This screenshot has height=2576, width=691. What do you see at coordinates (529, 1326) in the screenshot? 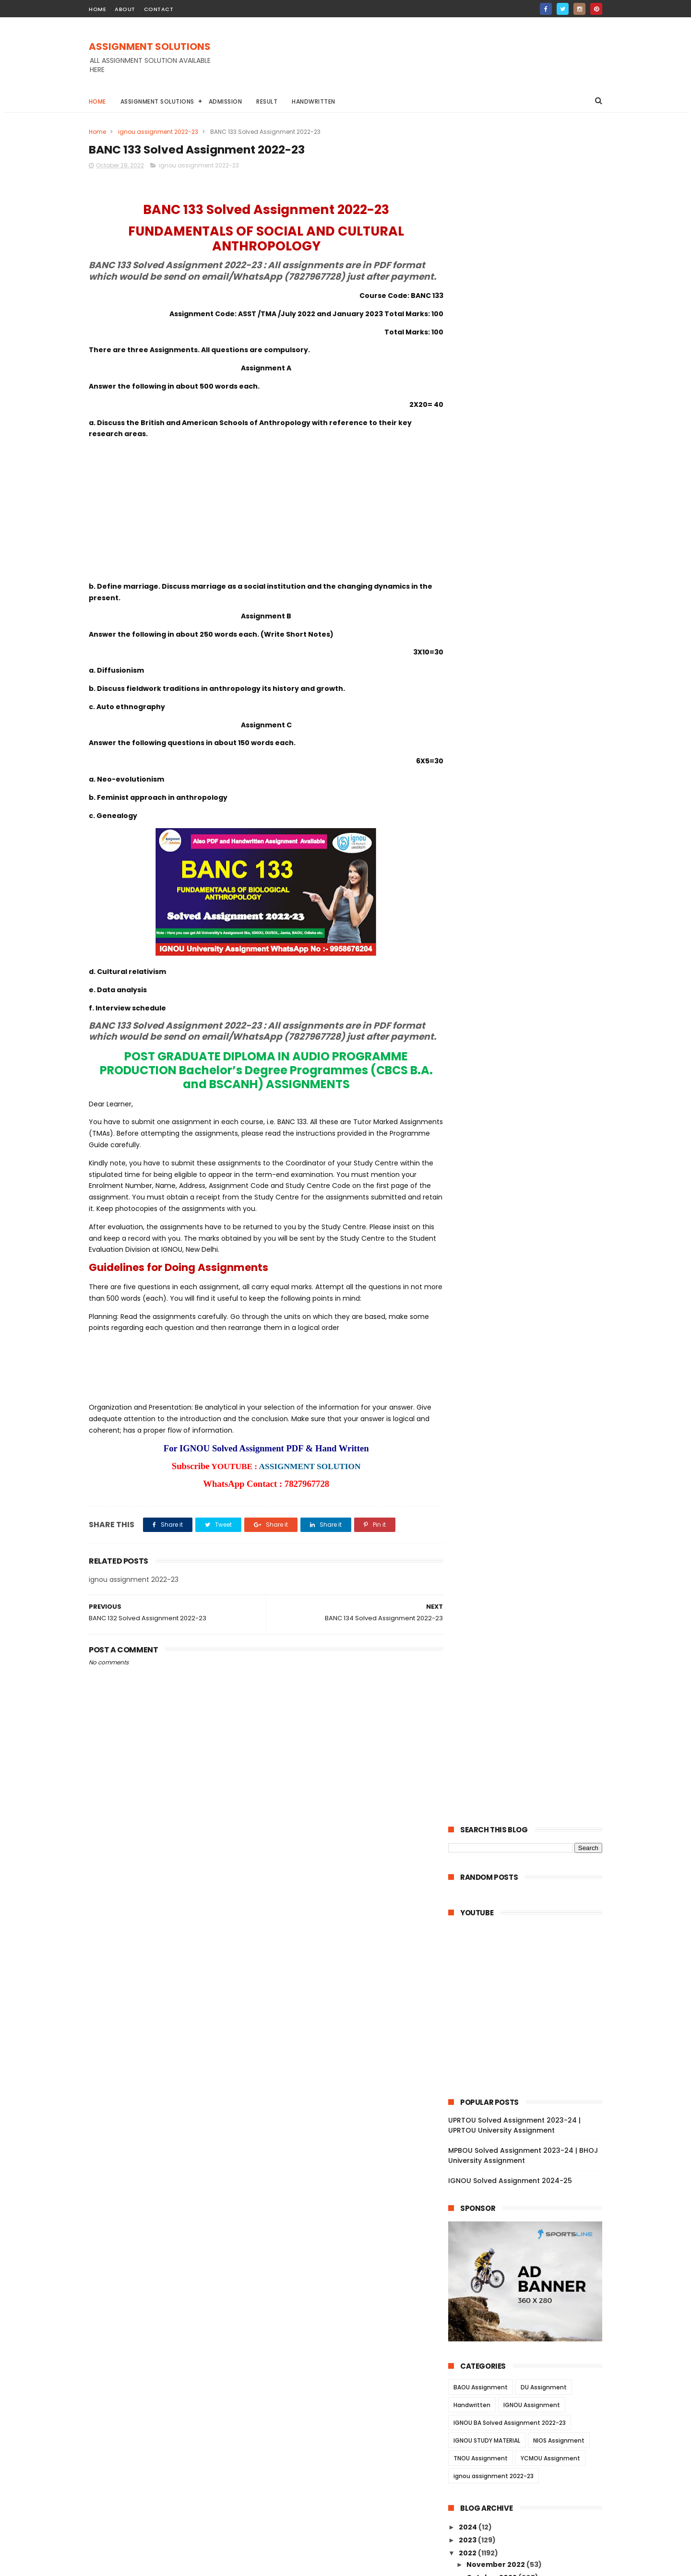
I see `BLI 223 Solved Assignment 2022-23` at bounding box center [529, 1326].